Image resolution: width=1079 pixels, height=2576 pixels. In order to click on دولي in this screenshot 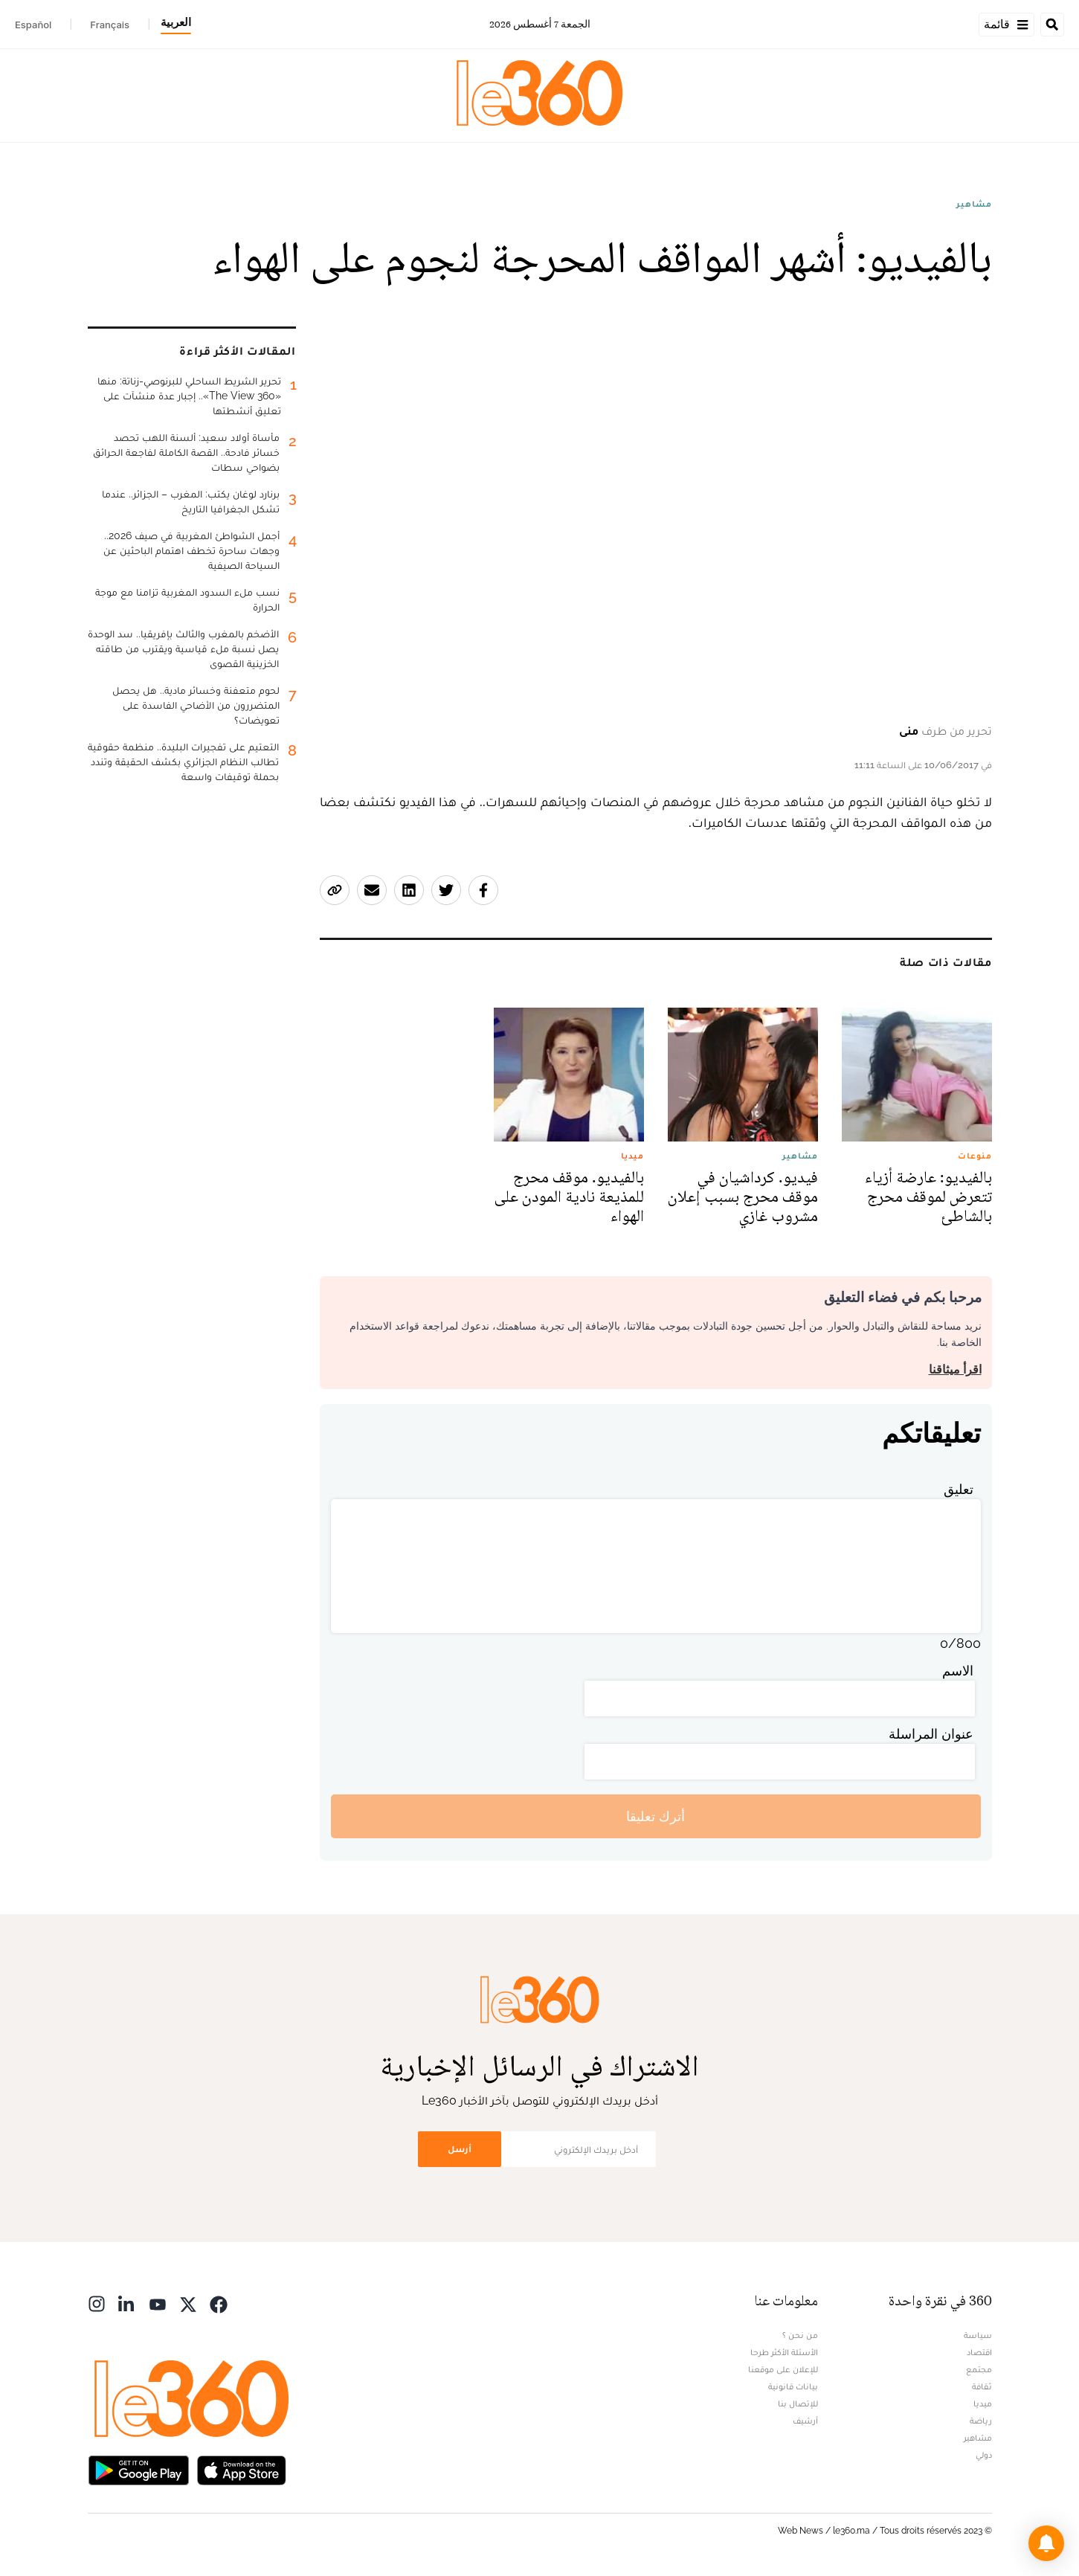, I will do `click(984, 2455)`.